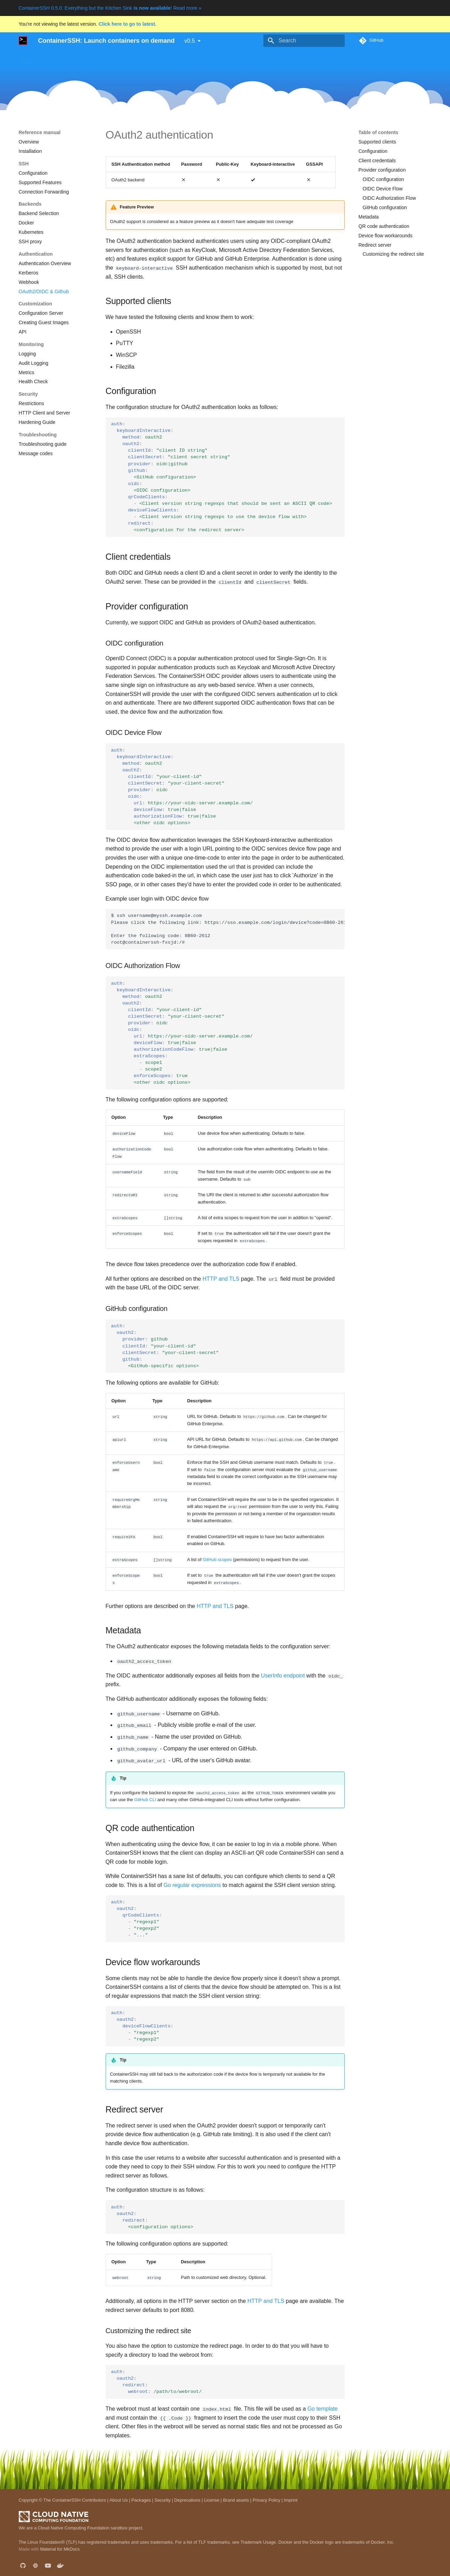  Describe the element at coordinates (187, 57) in the screenshot. I see `Reference manual` at that location.